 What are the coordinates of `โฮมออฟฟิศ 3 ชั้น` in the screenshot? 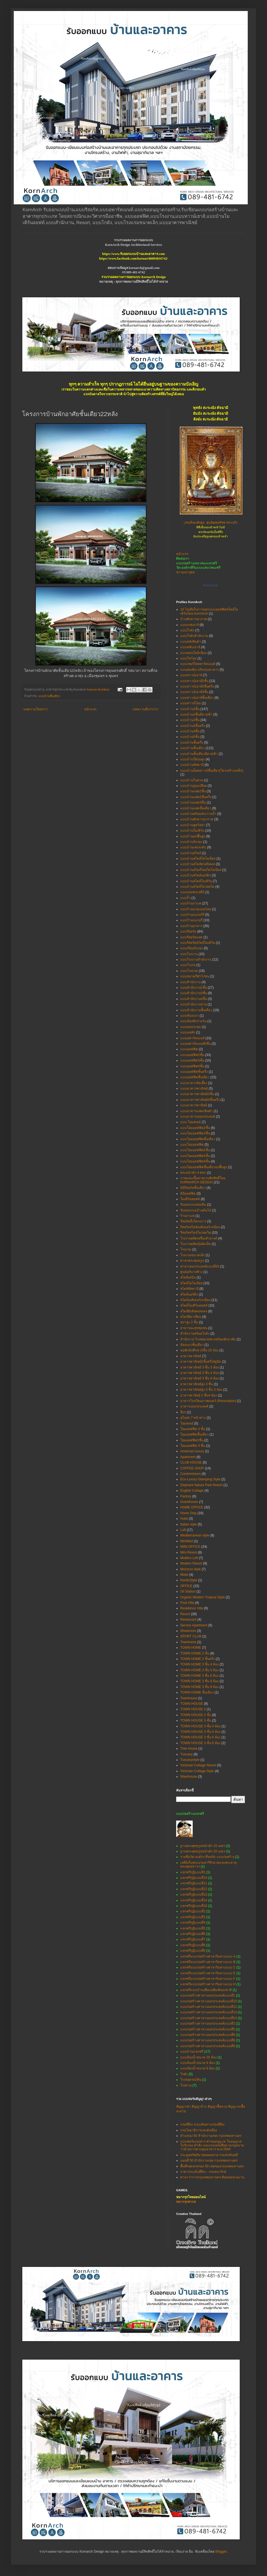 It's located at (192, 1446).